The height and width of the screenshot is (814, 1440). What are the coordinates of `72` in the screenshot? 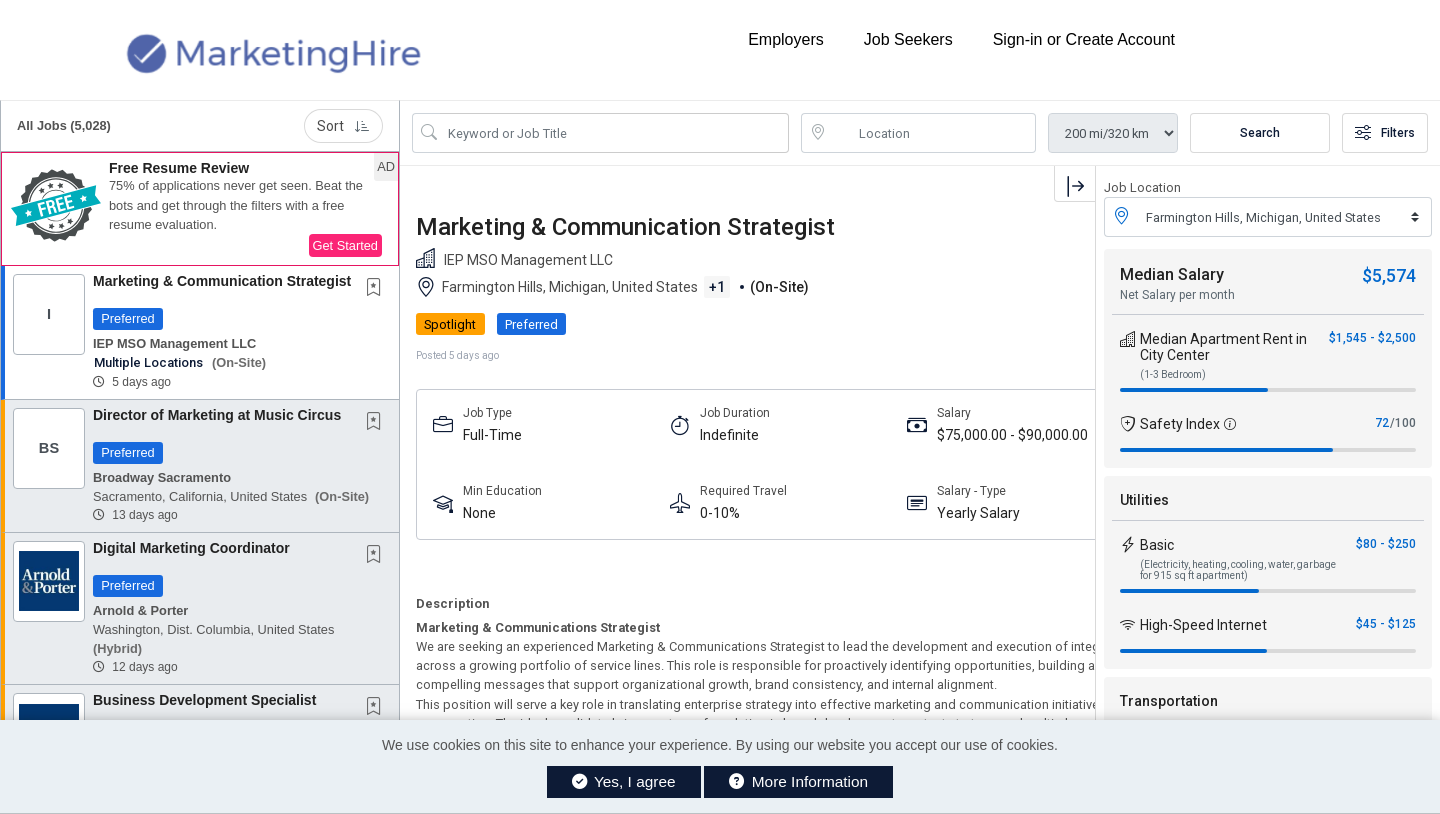 It's located at (1382, 423).